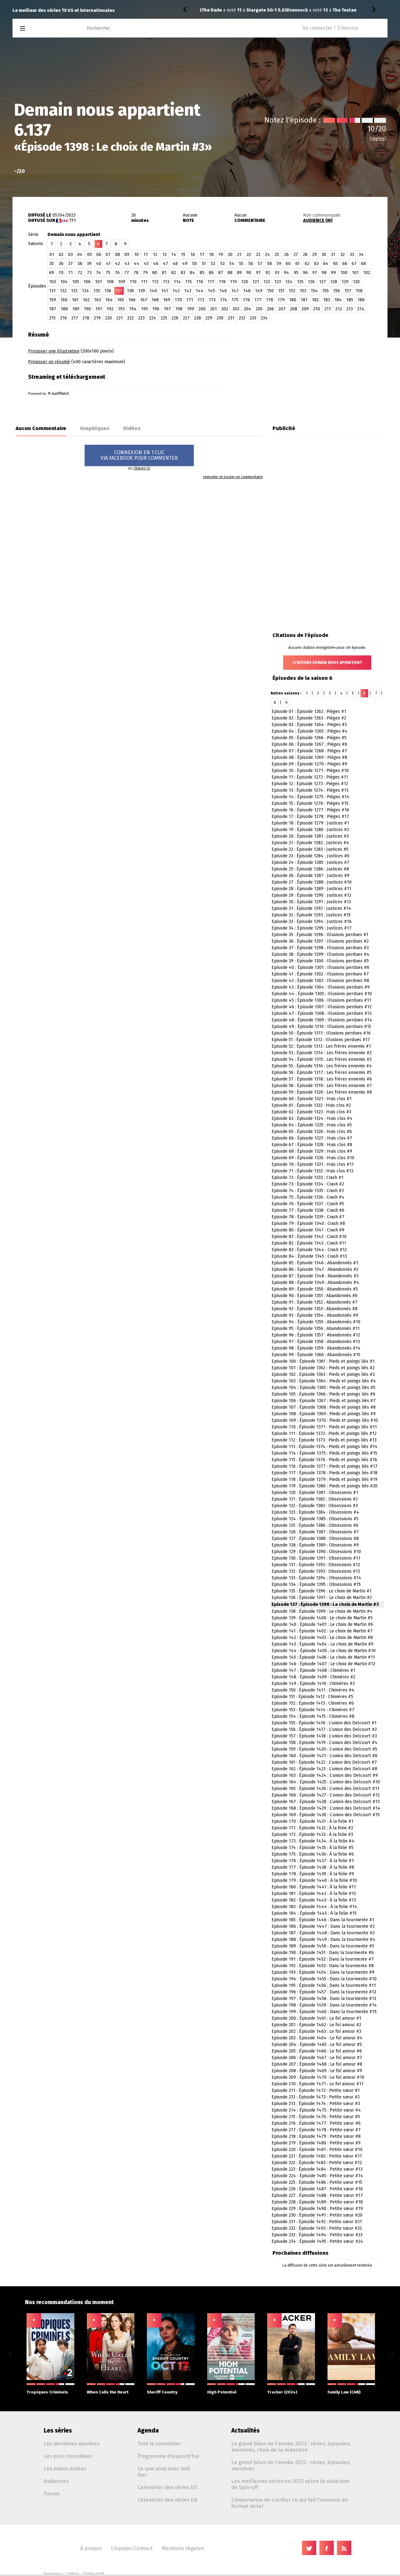  I want to click on Episode 206 : Épisode 1467 : Le fol amour #7, so click(317, 2057).